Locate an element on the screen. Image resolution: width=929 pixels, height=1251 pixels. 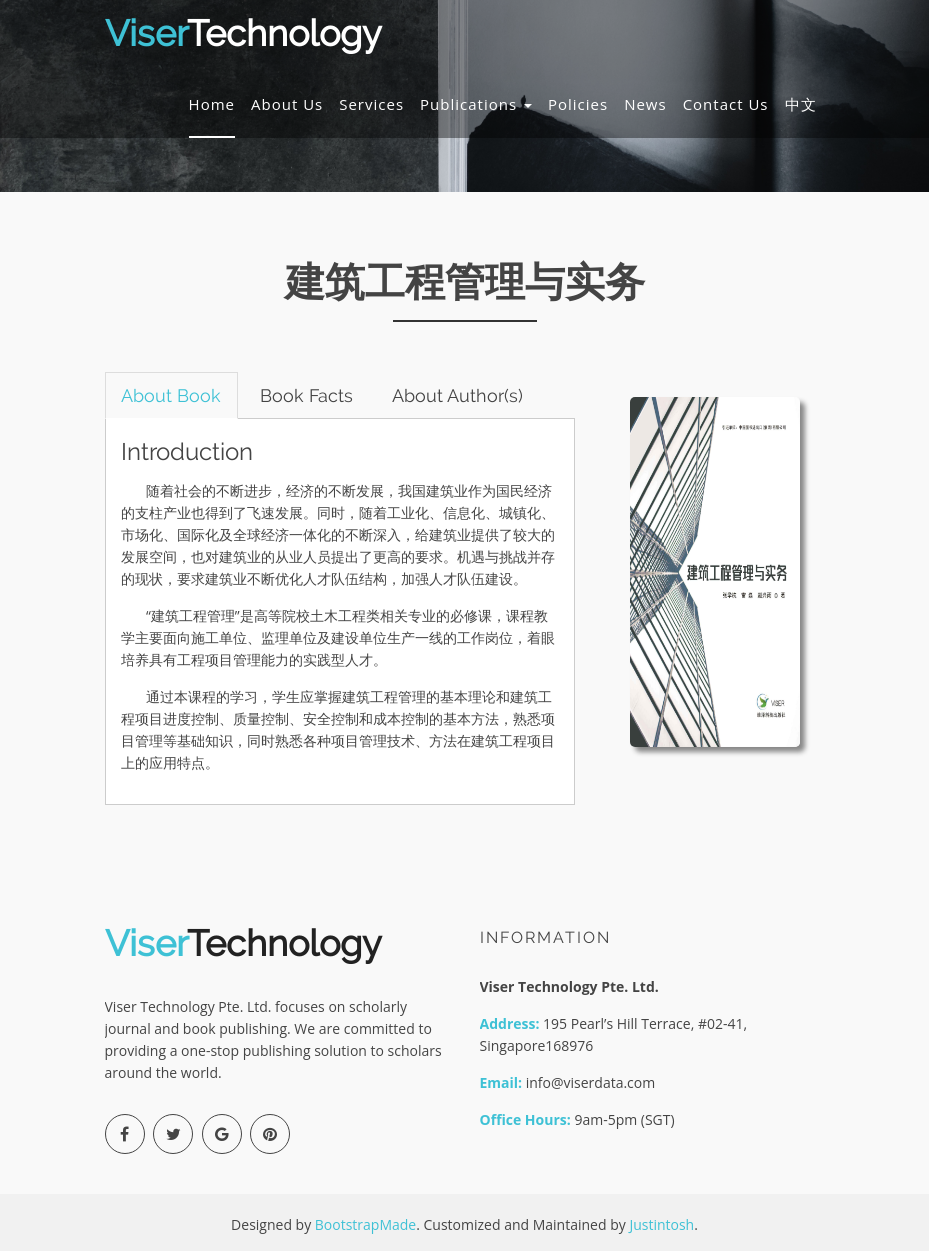
Book Facts [tab] is located at coordinates (307, 395).